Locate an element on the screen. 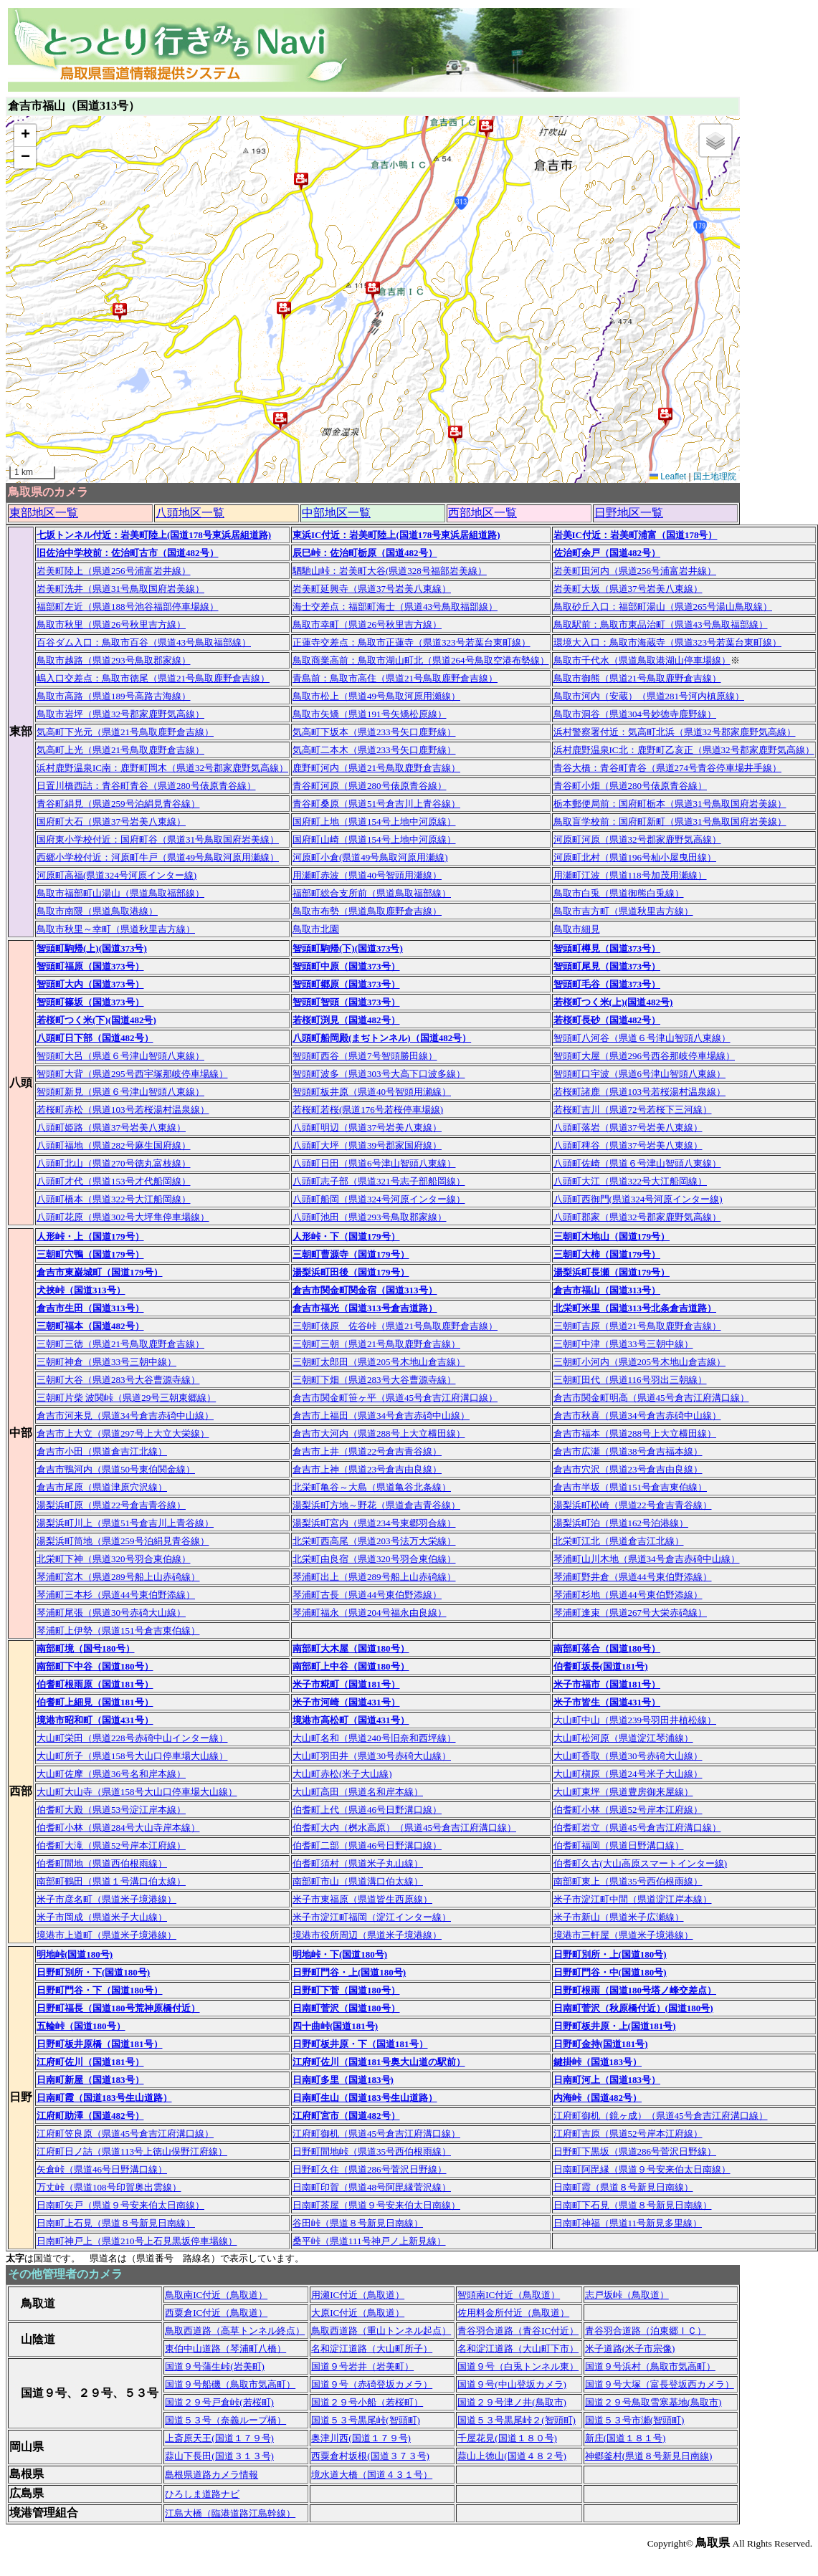  大山町東坪（県道豊房御来屋線） is located at coordinates (623, 1791).